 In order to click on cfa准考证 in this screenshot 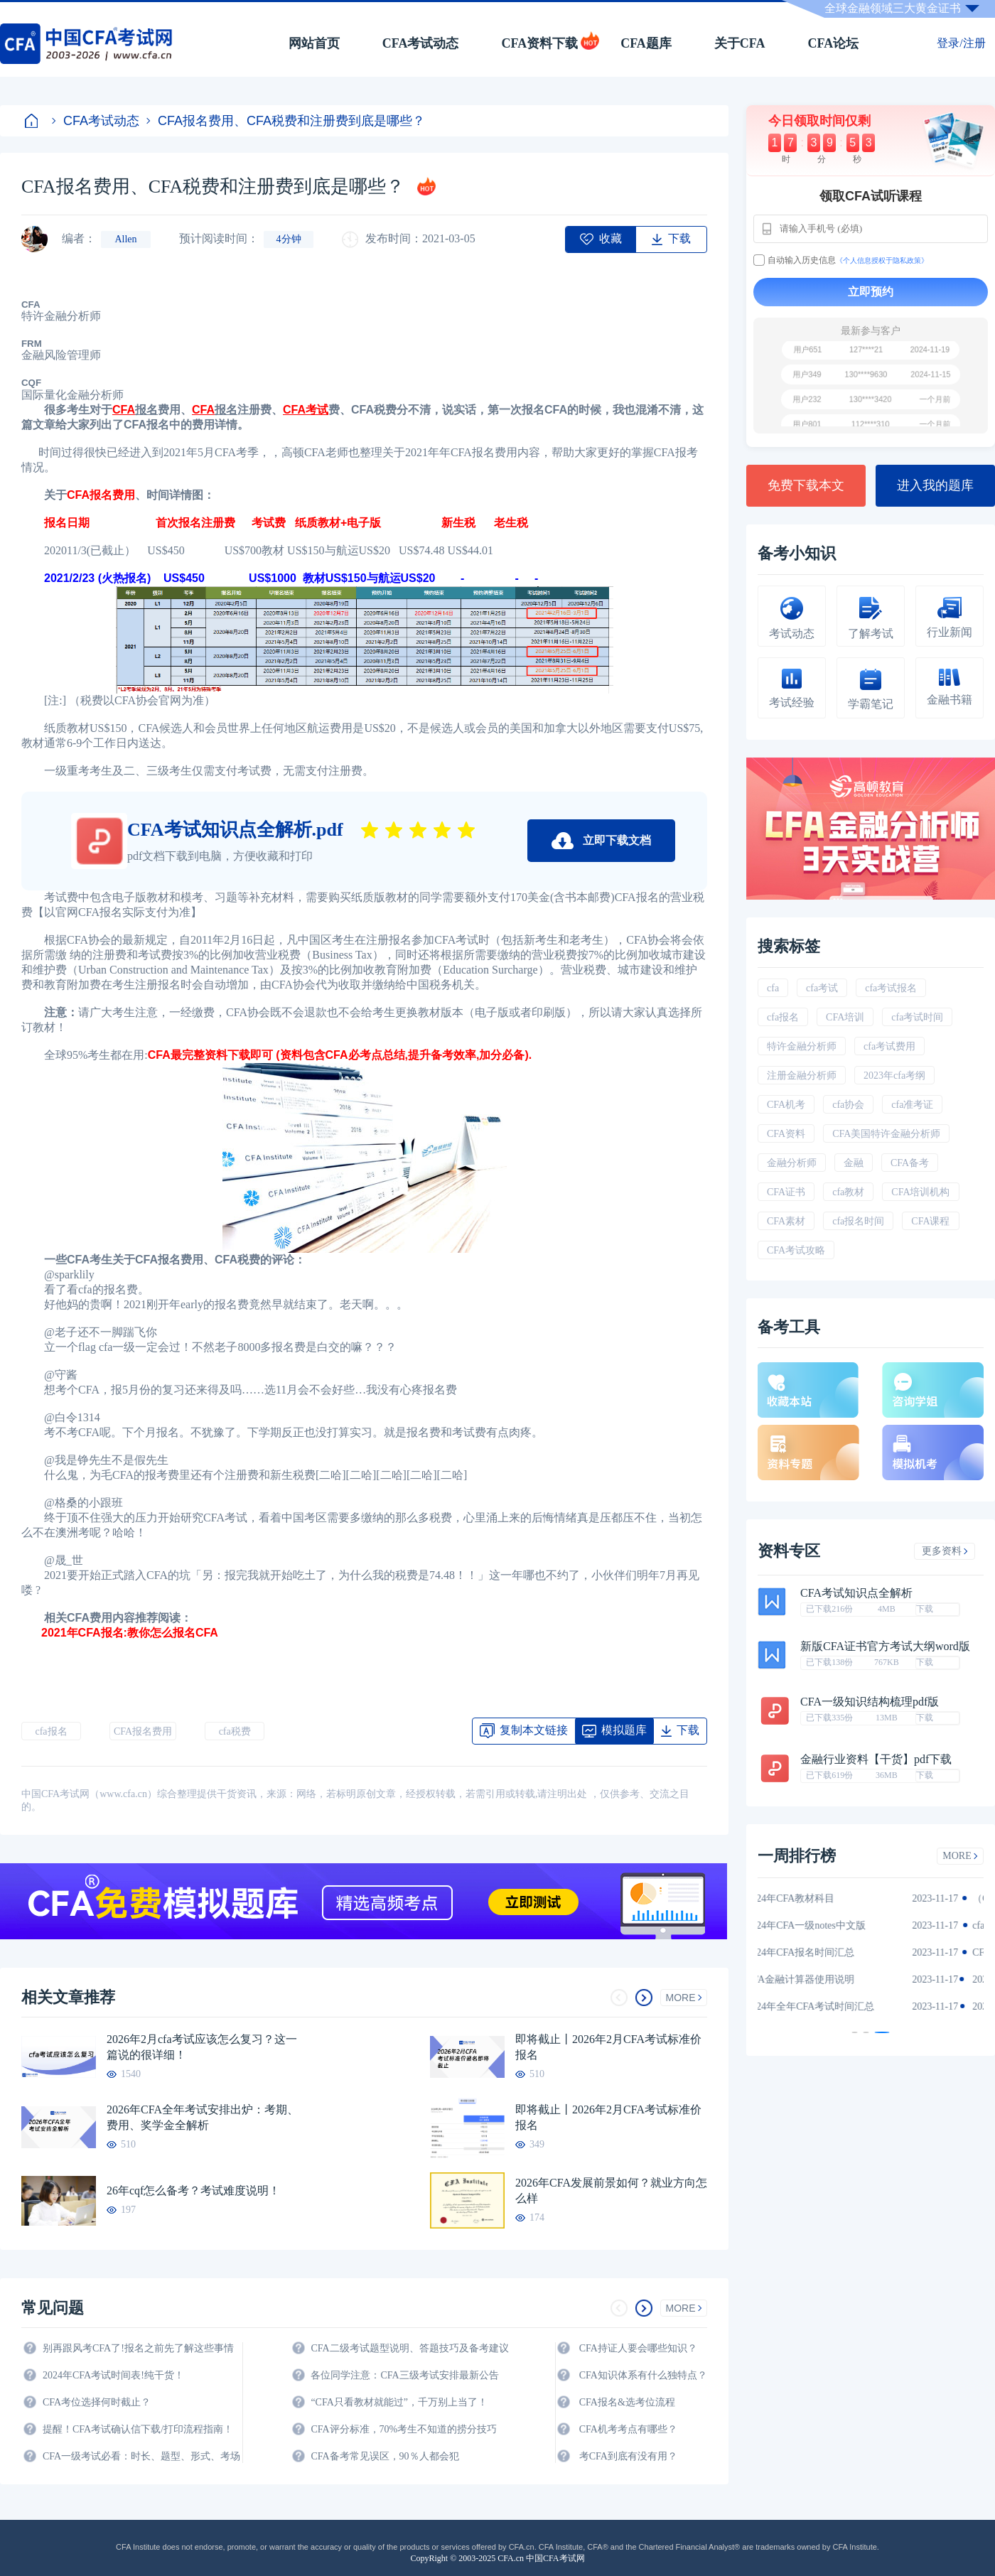, I will do `click(912, 1104)`.